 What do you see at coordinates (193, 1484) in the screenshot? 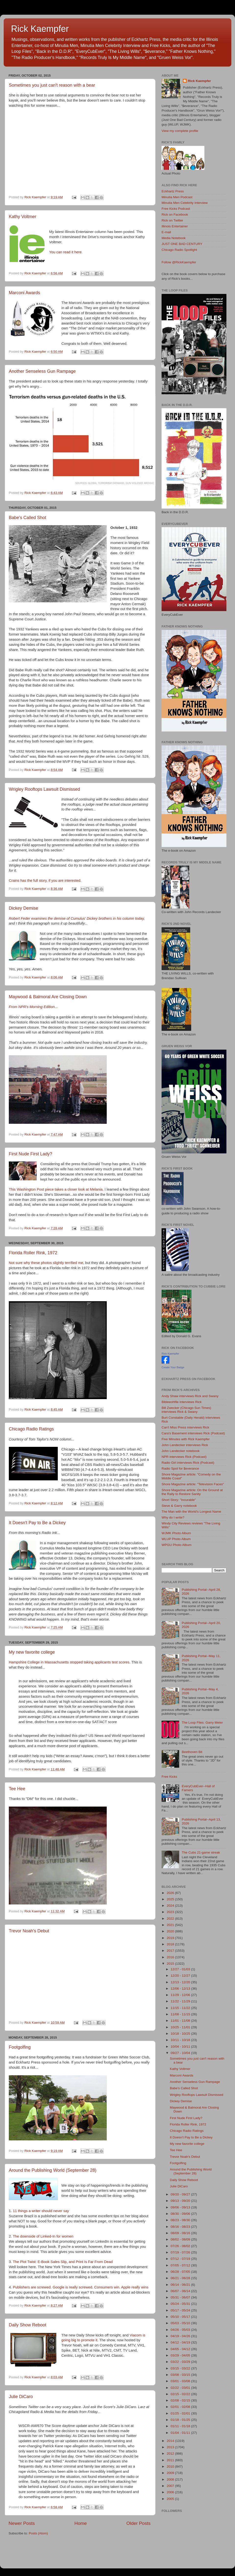
I see `Shore Magazine article: "Television Faces"` at bounding box center [193, 1484].